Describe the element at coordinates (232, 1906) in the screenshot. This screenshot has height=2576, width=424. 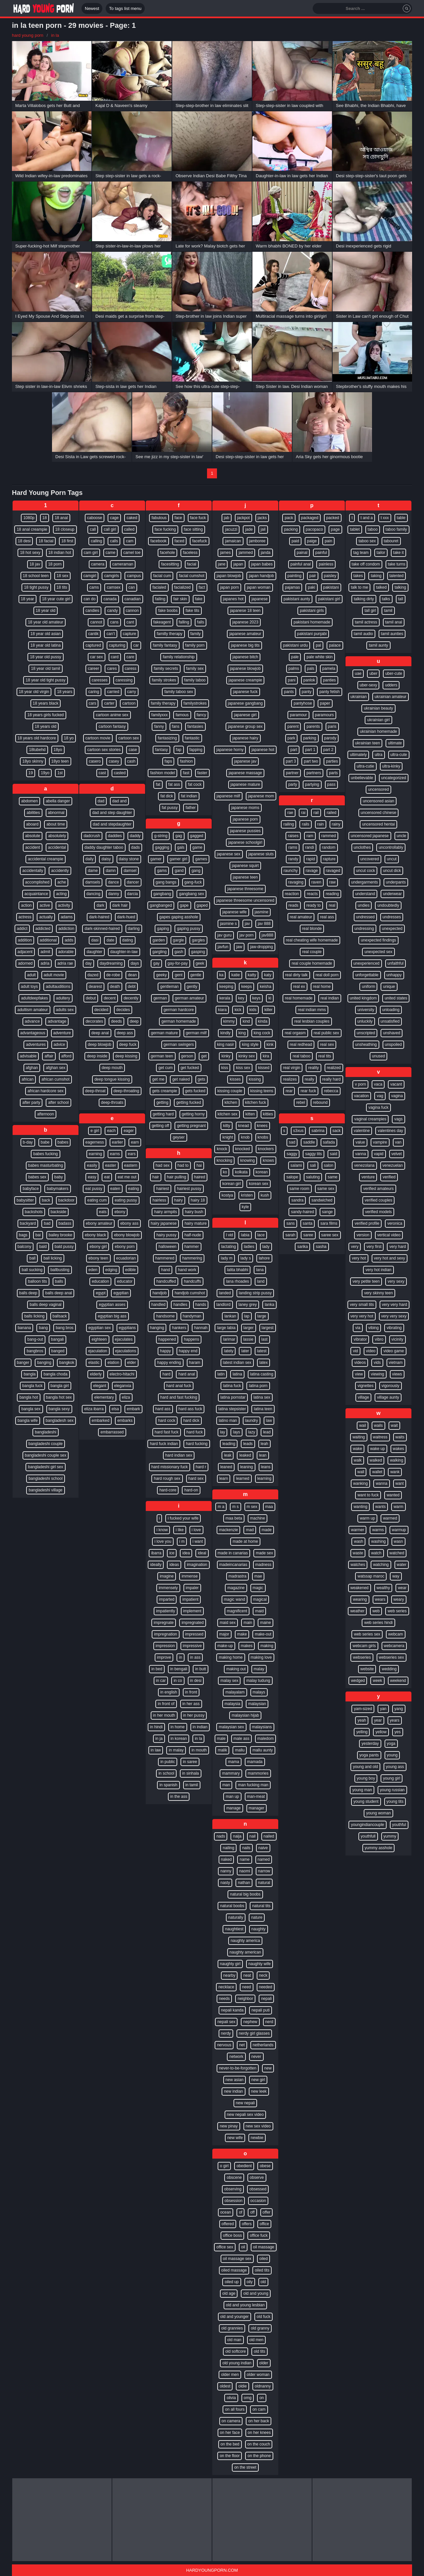
I see `natural boobs` at that location.